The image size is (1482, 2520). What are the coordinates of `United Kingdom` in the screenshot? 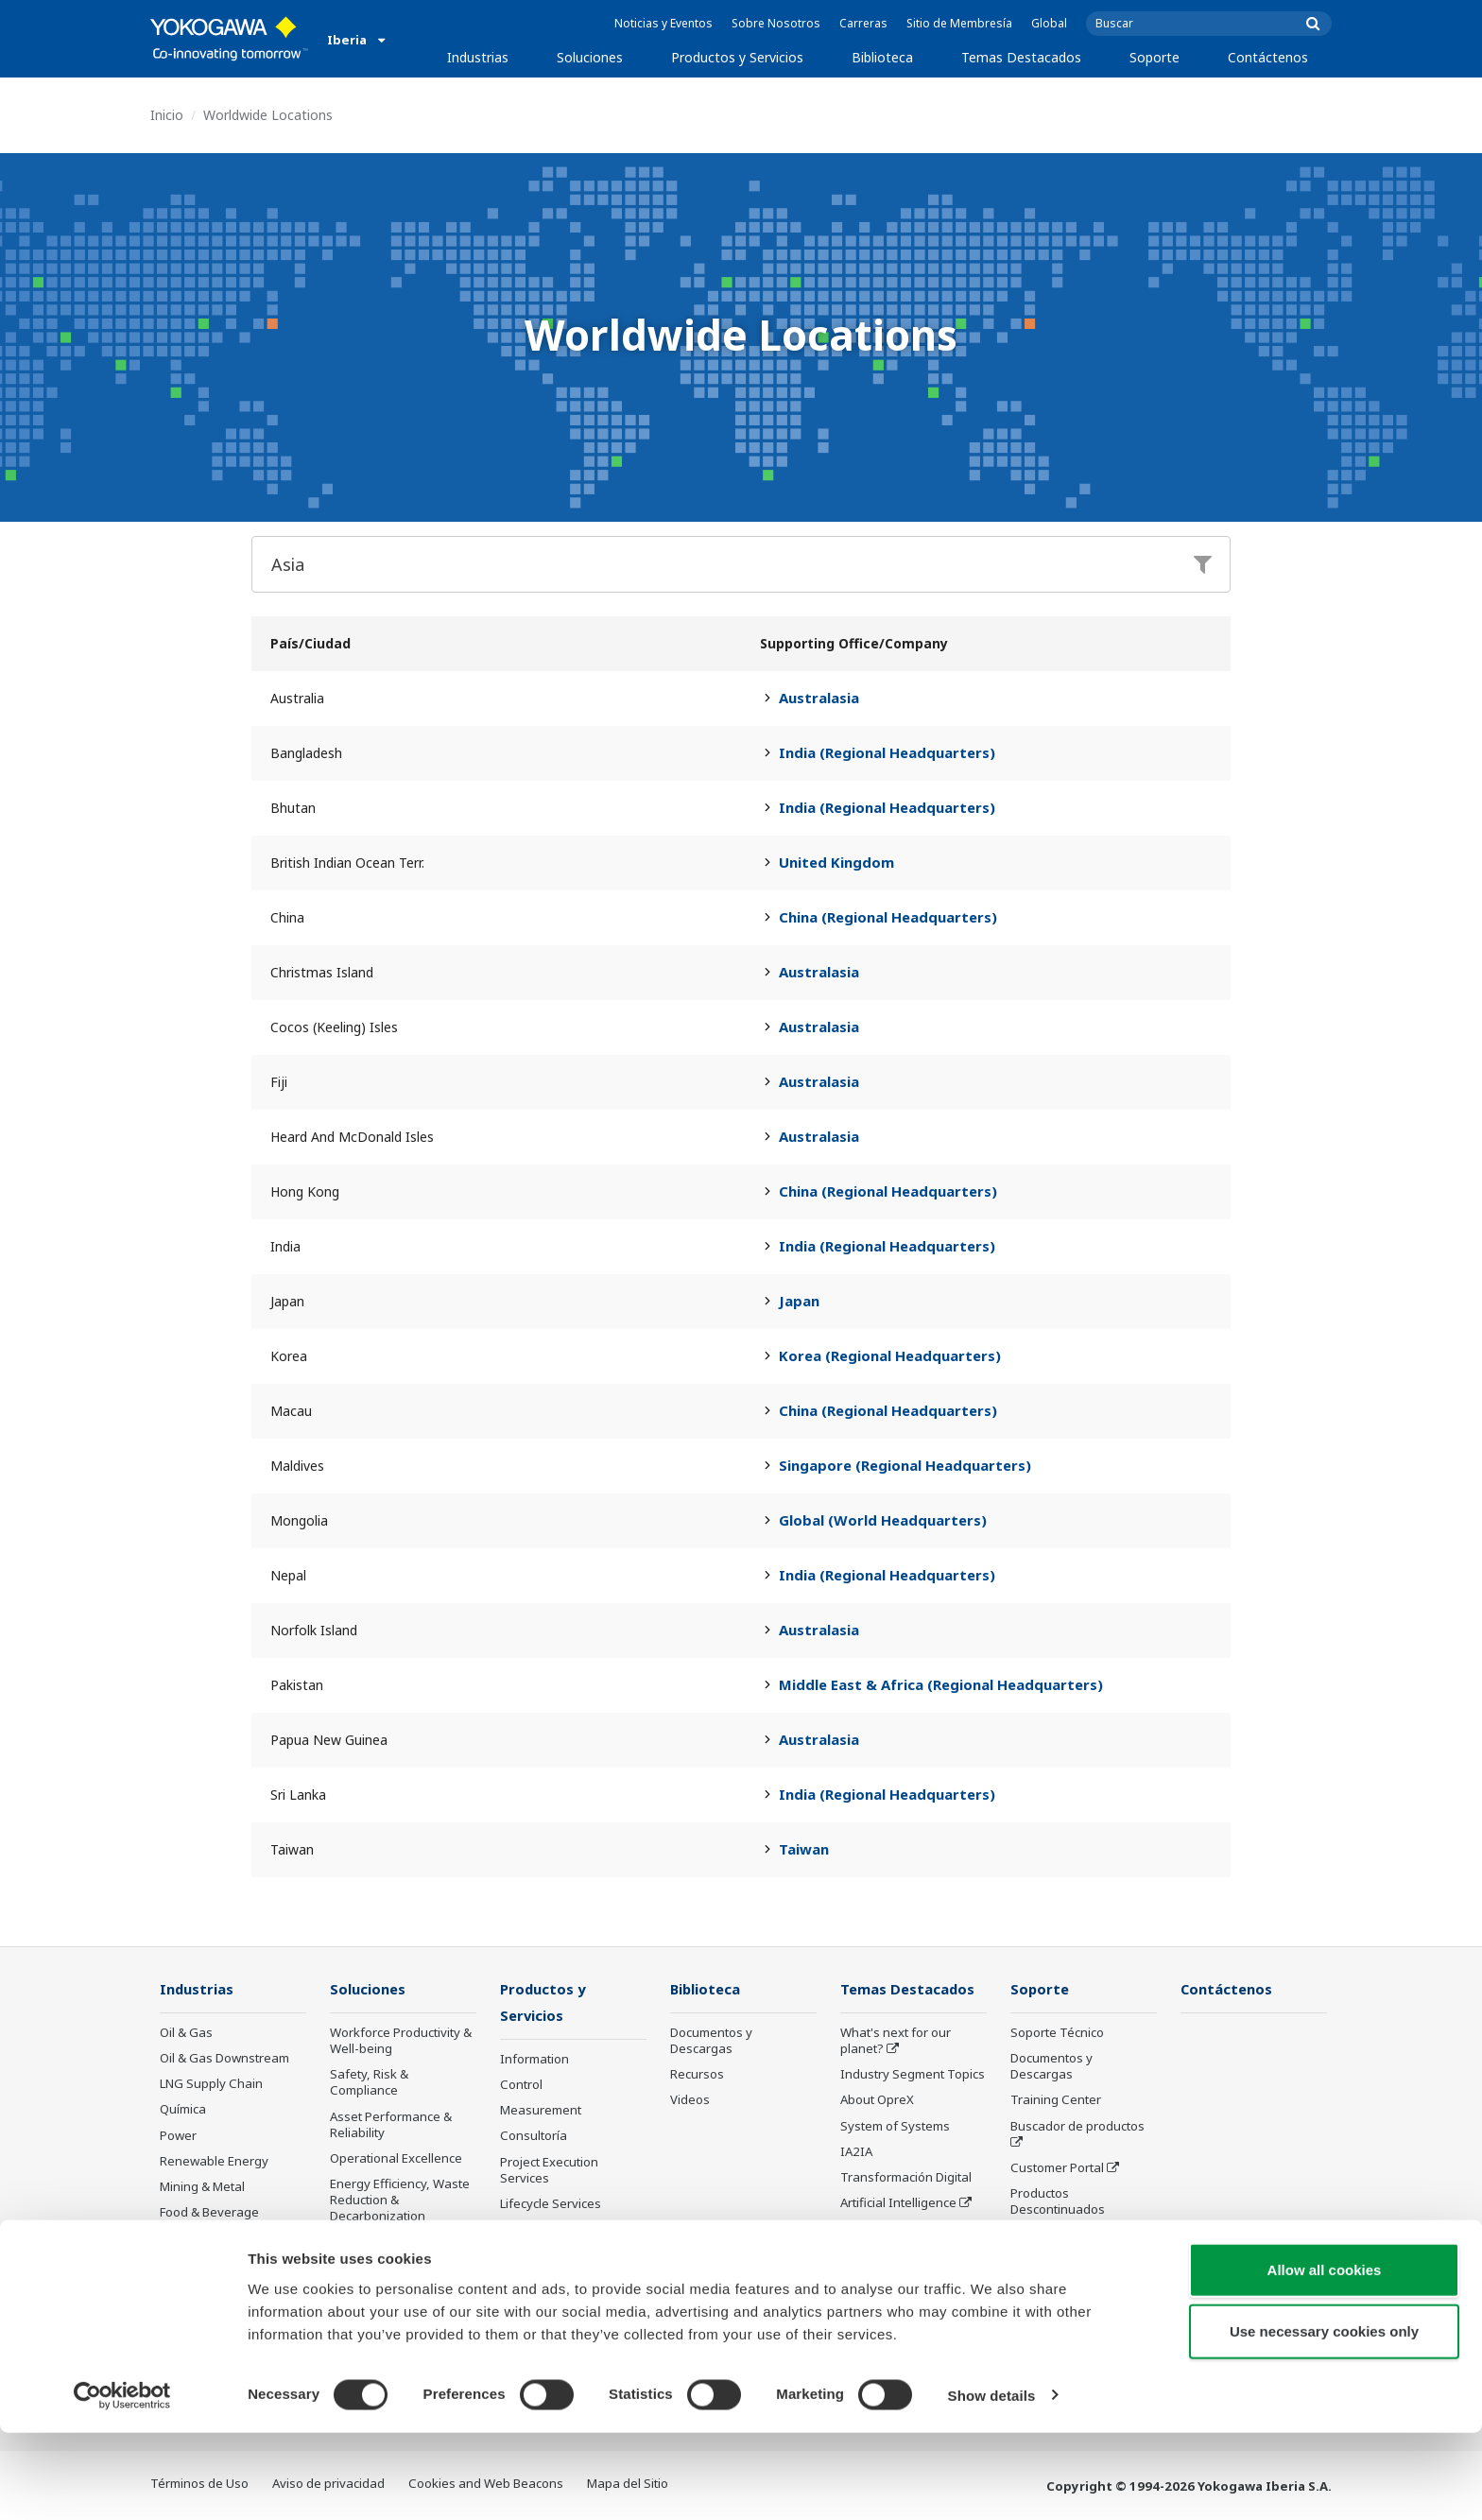 It's located at (836, 862).